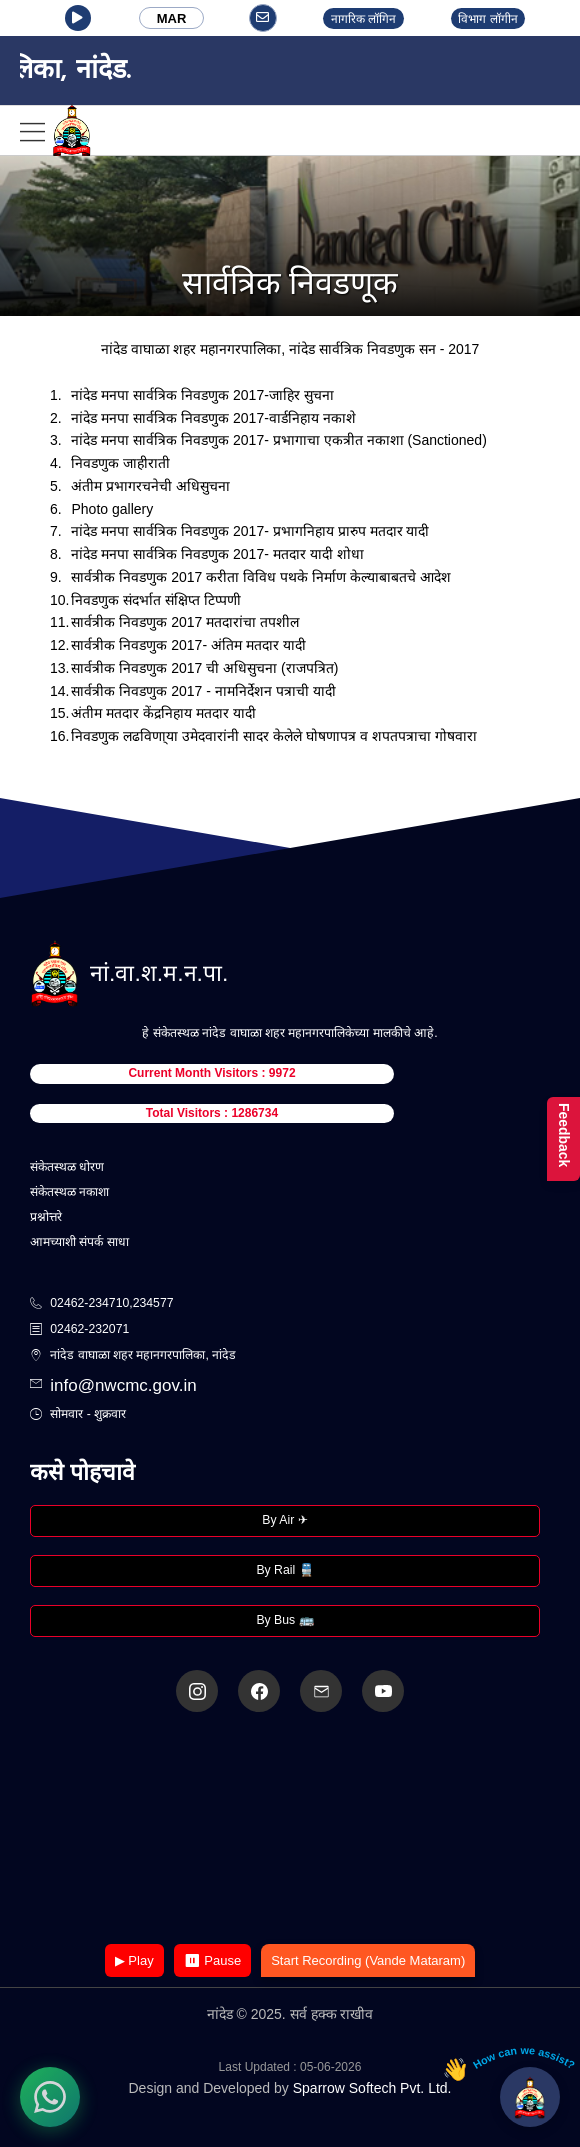 This screenshot has width=580, height=2147. I want to click on संकेतस्थळ धोरण, so click(67, 1167).